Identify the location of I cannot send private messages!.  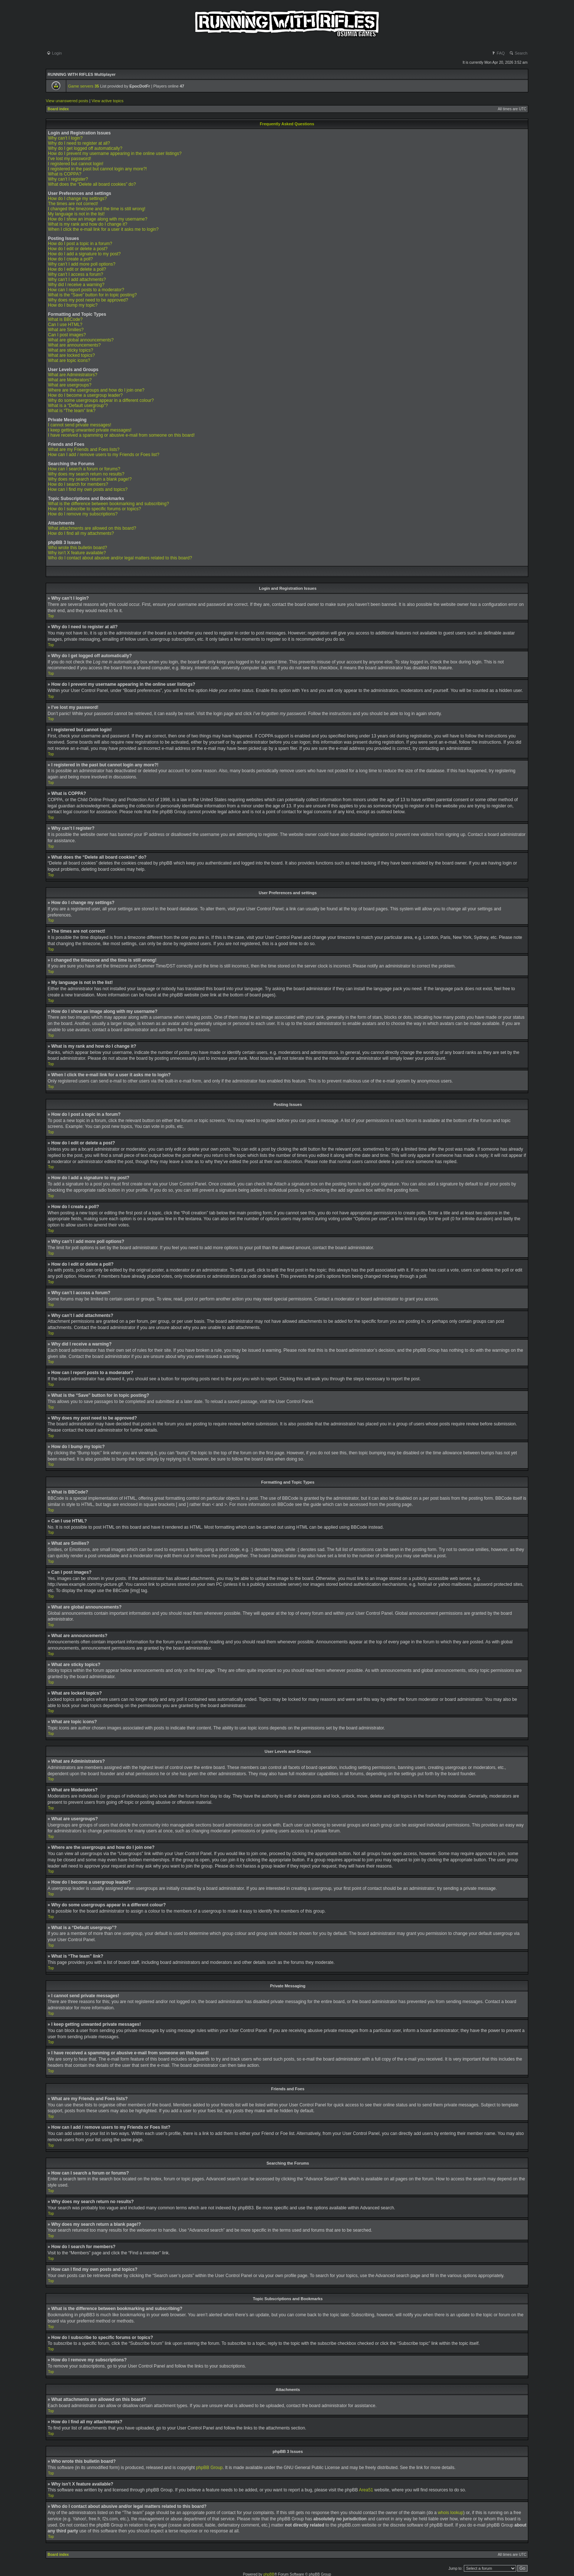
(79, 425).